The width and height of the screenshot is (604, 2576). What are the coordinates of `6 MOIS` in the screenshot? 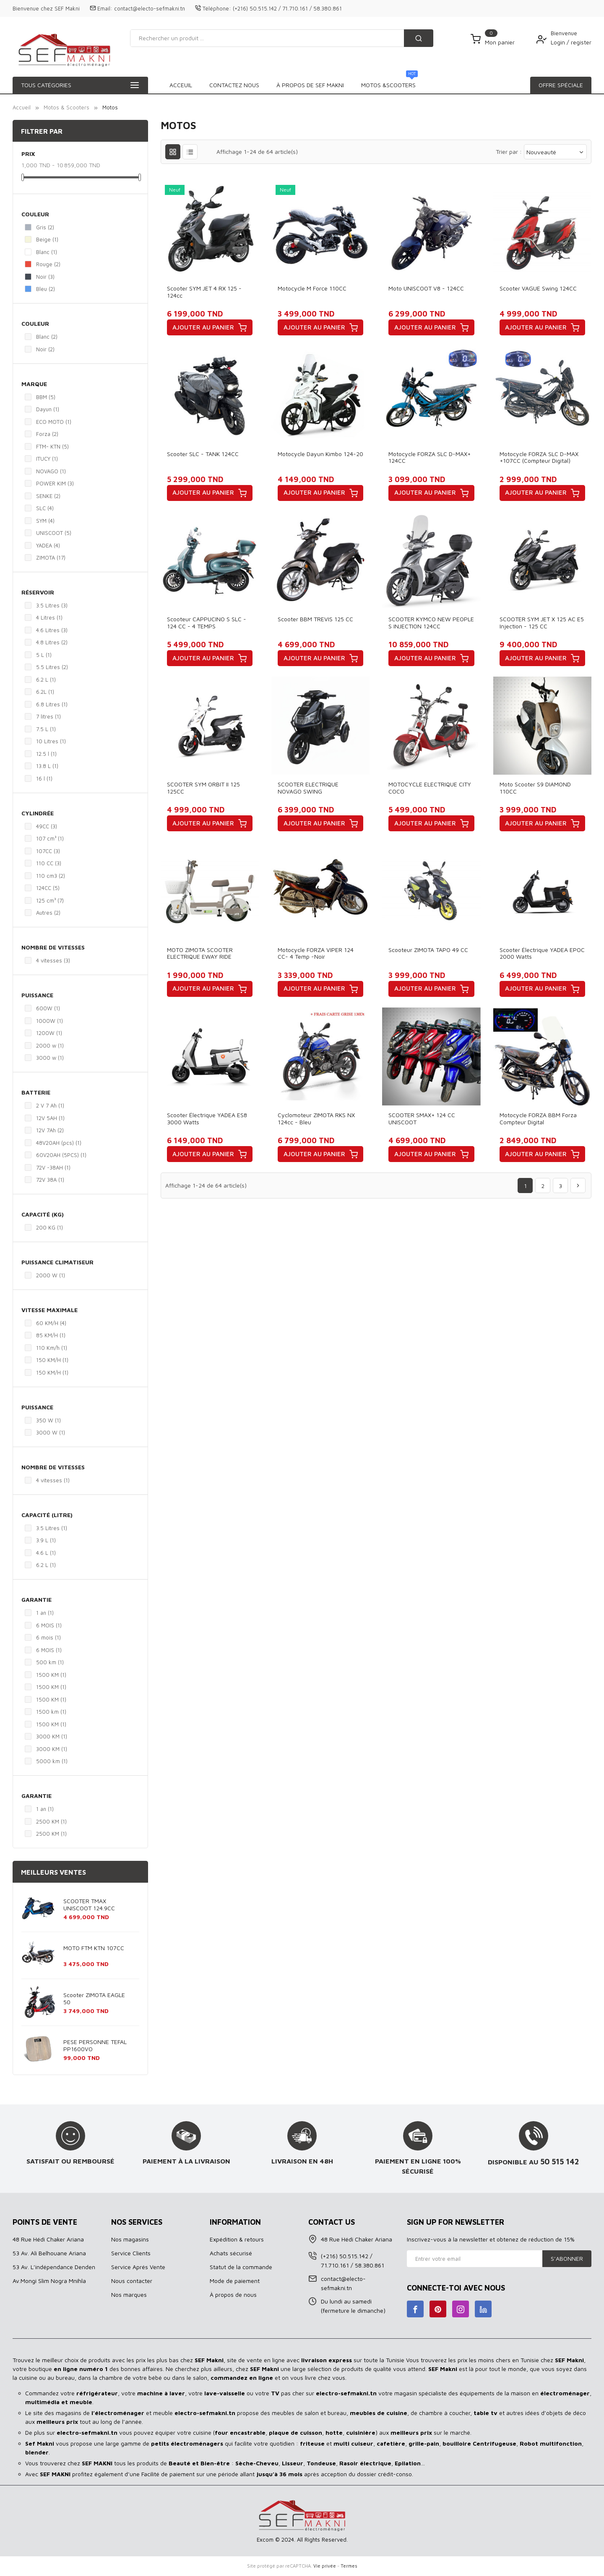 It's located at (49, 1625).